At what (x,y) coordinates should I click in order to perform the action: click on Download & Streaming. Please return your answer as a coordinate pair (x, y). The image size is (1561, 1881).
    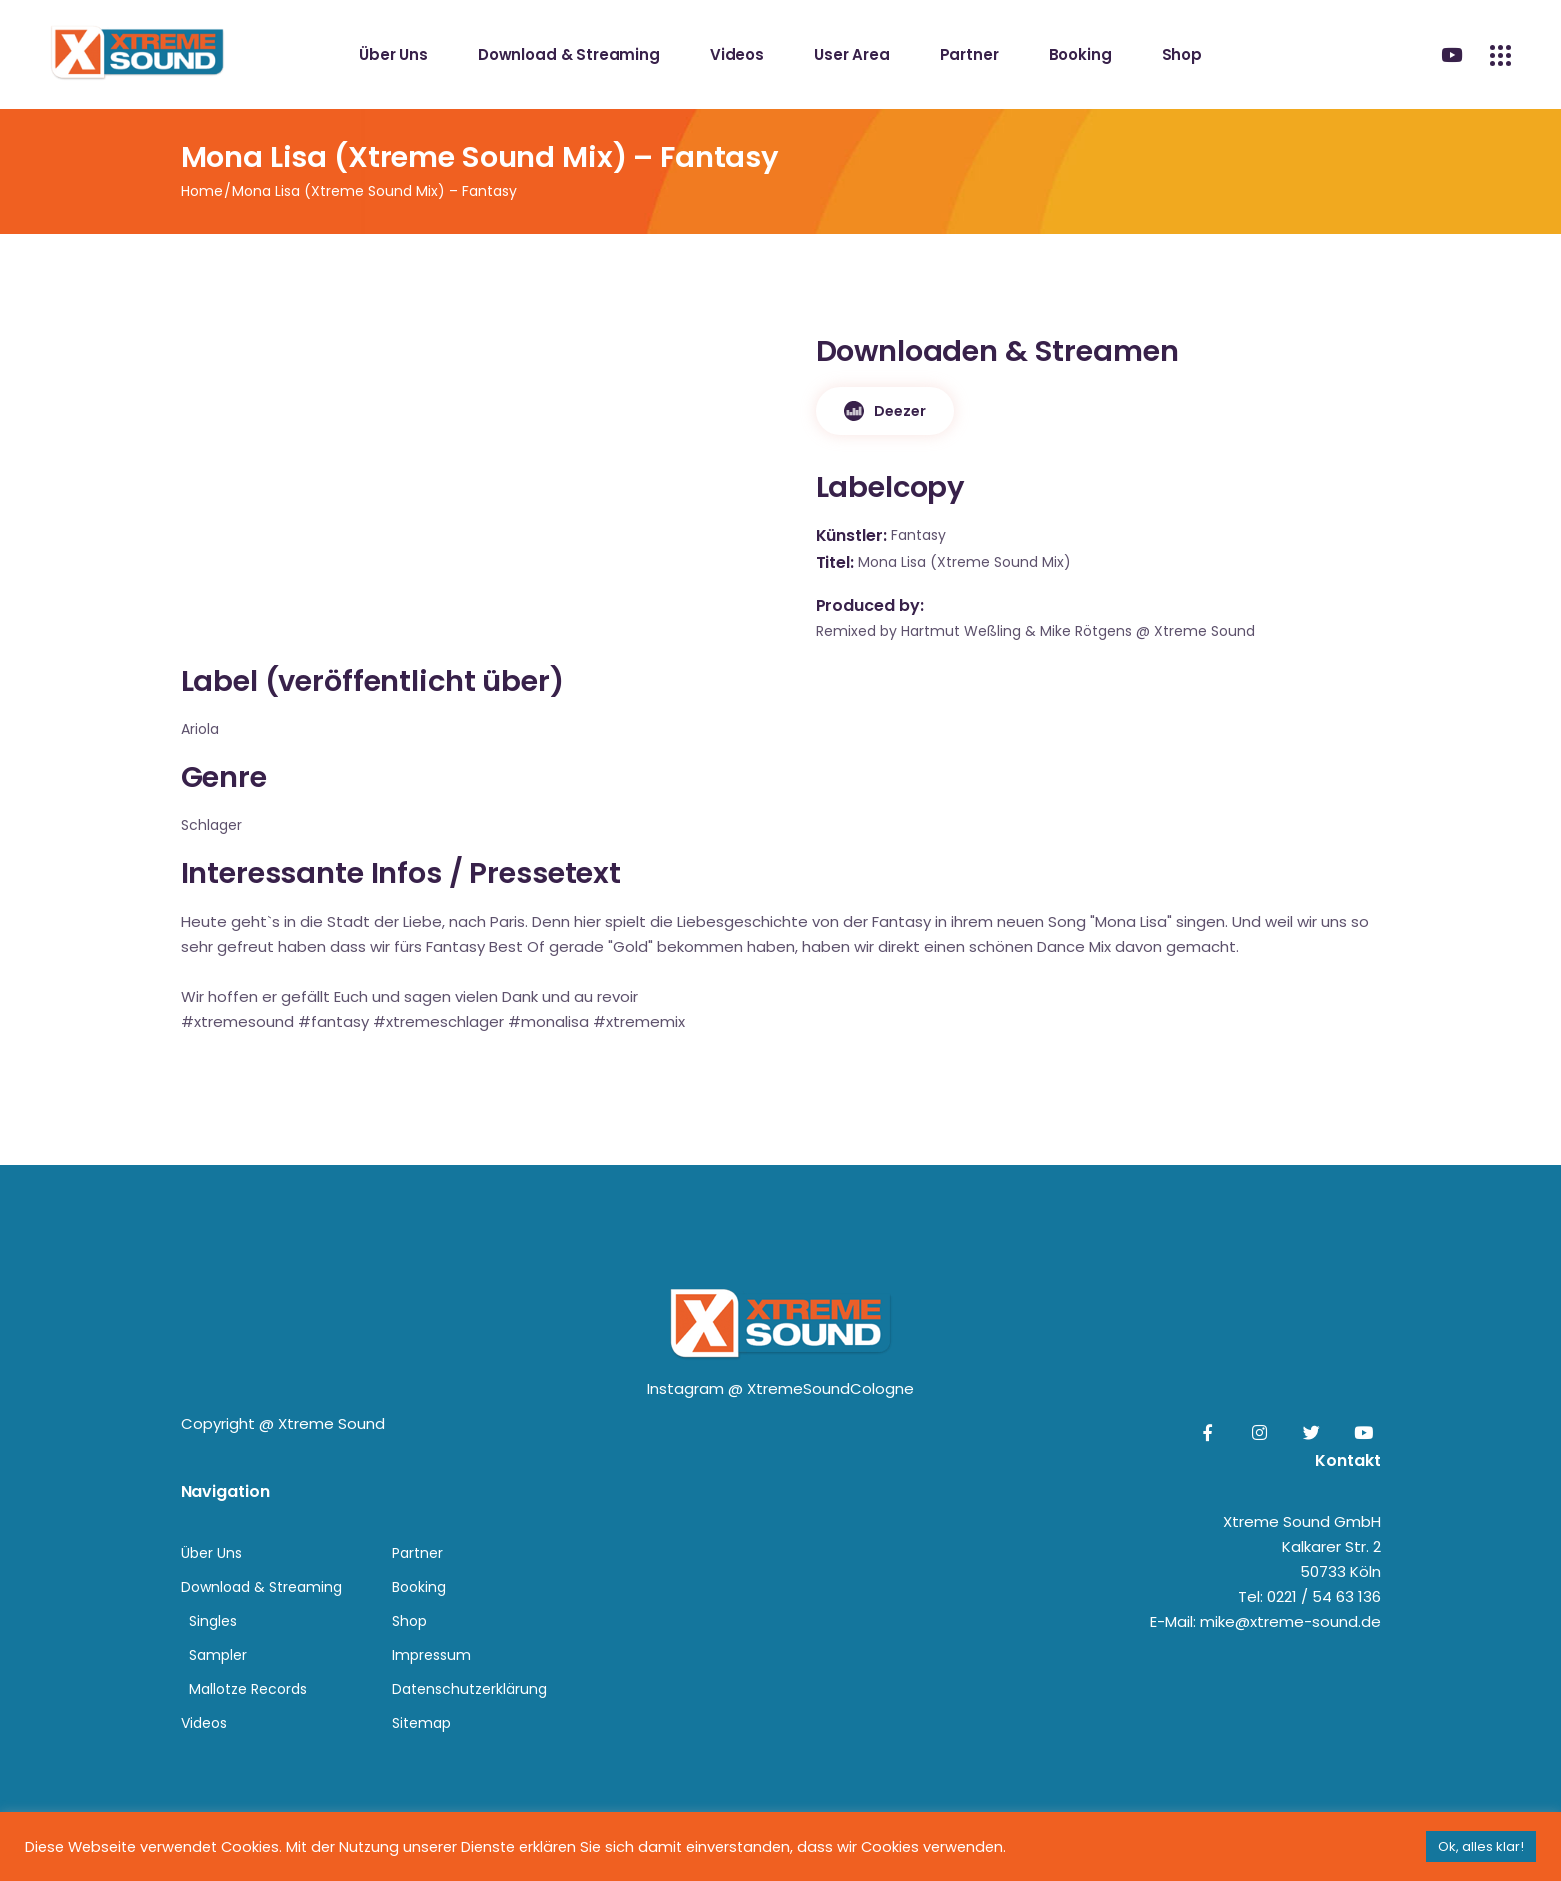
    Looking at the image, I should click on (261, 1587).